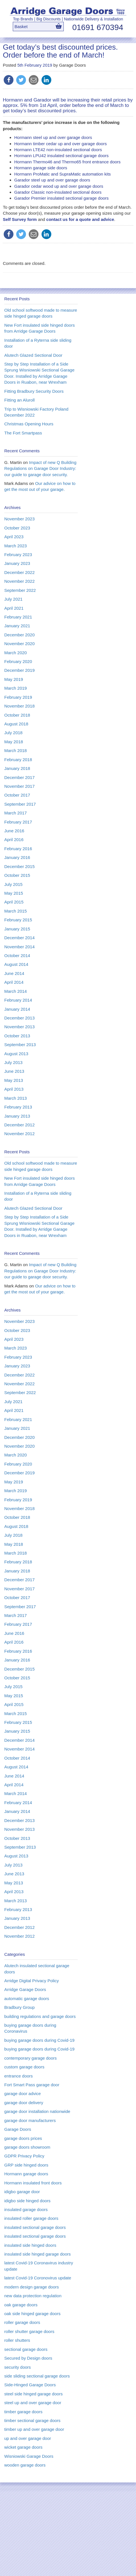  I want to click on idigbo side hinged doors, so click(27, 2200).